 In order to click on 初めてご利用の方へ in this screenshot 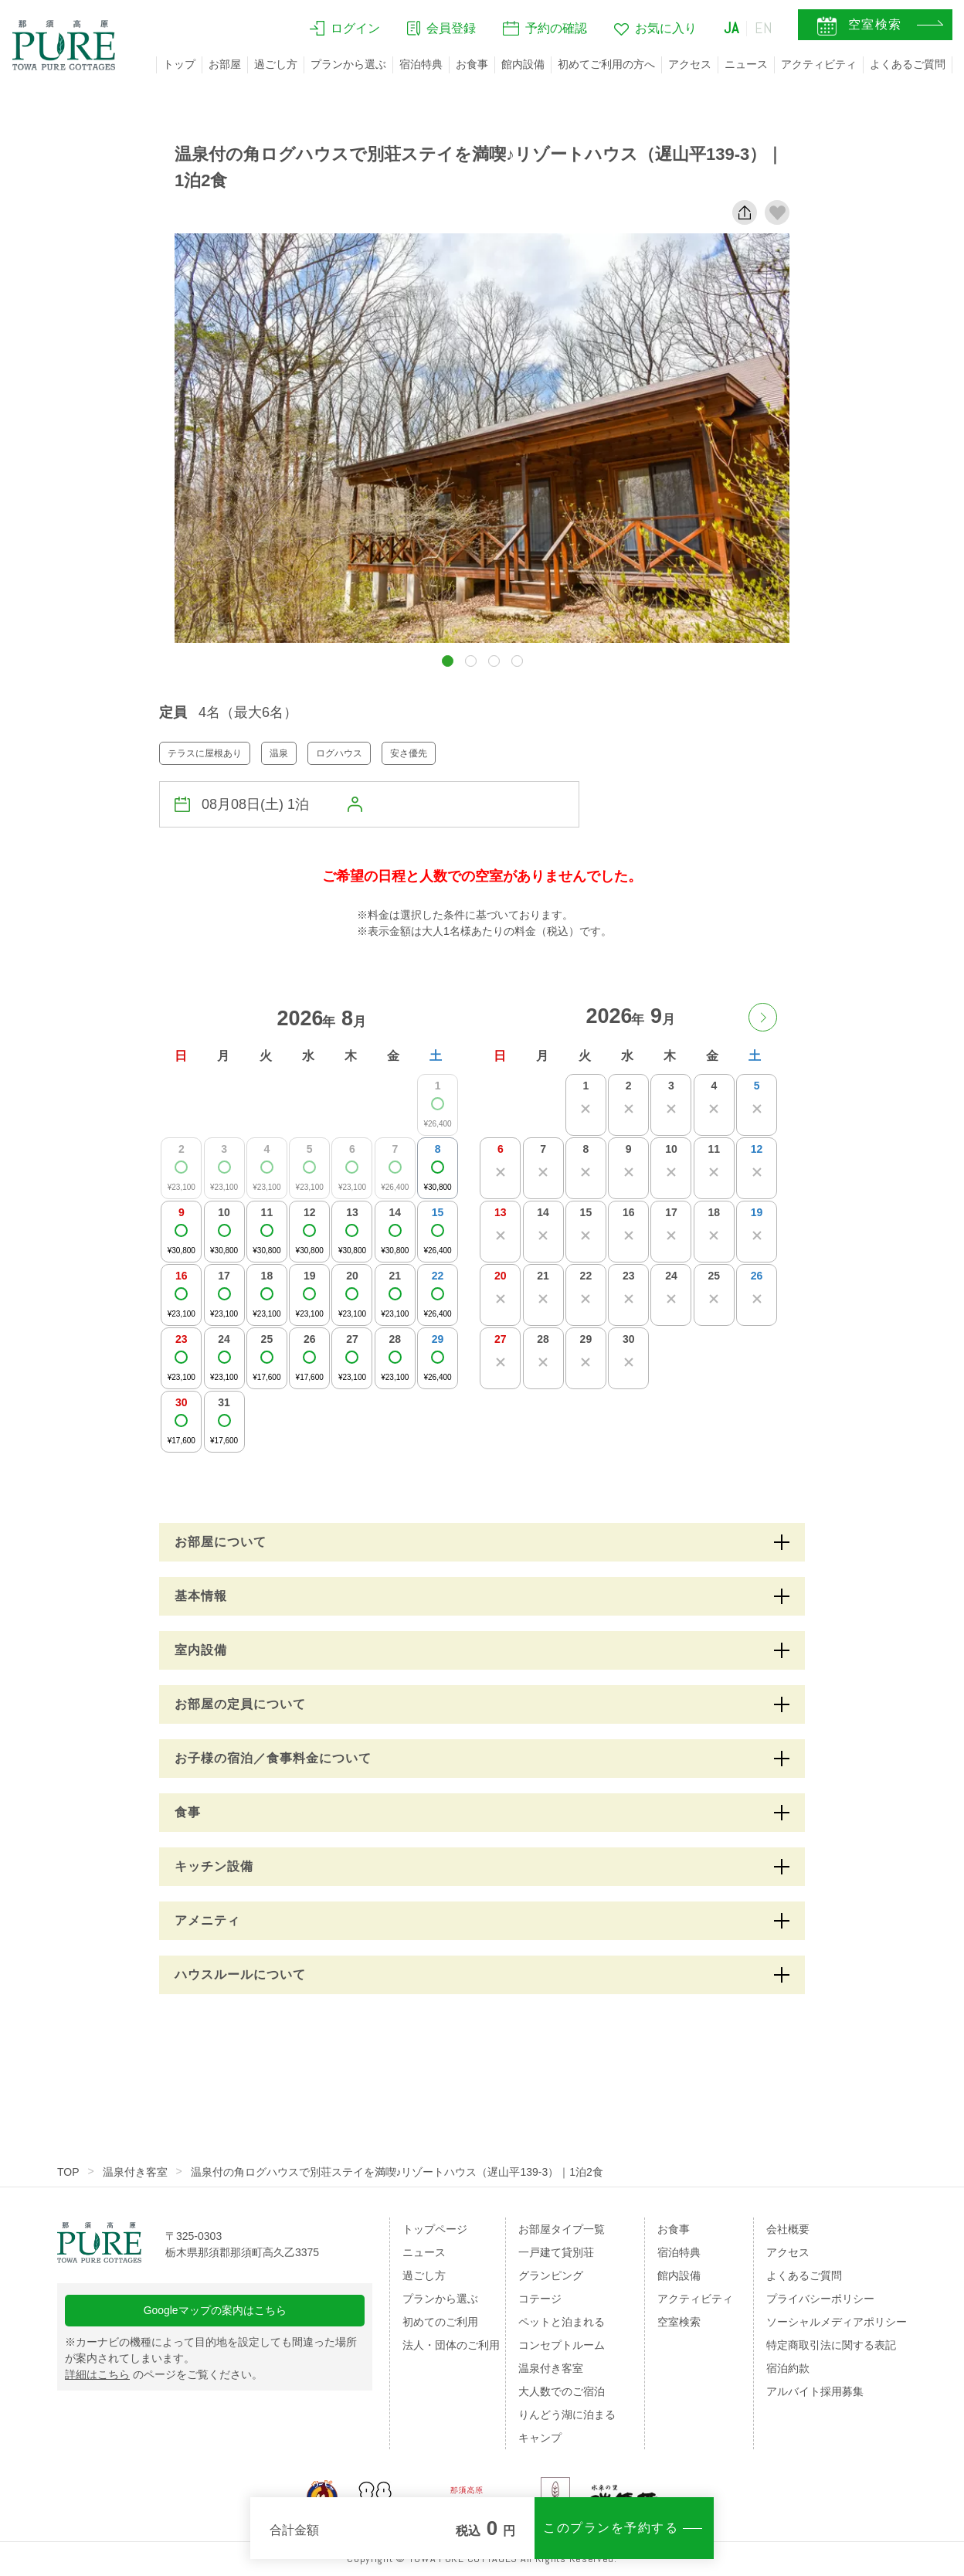, I will do `click(606, 64)`.